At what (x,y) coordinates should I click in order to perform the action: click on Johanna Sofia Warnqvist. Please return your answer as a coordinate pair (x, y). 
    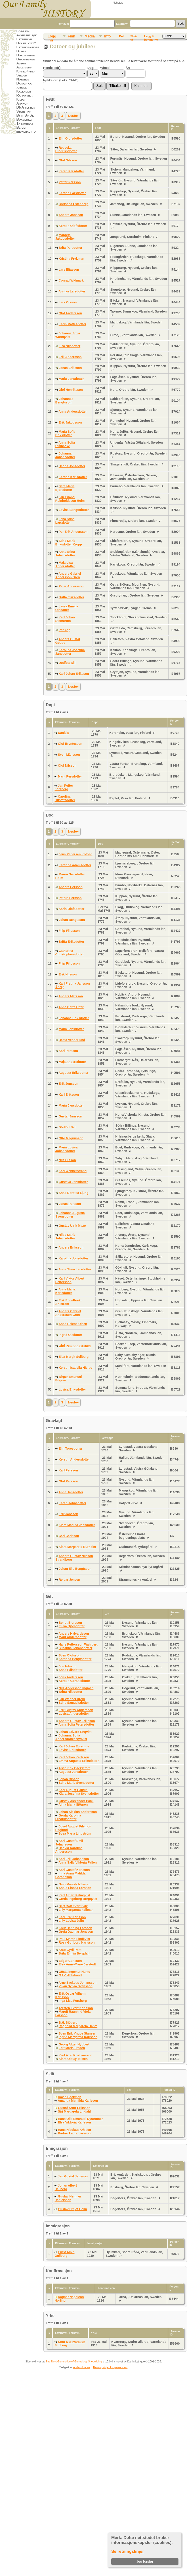
    Looking at the image, I should click on (67, 335).